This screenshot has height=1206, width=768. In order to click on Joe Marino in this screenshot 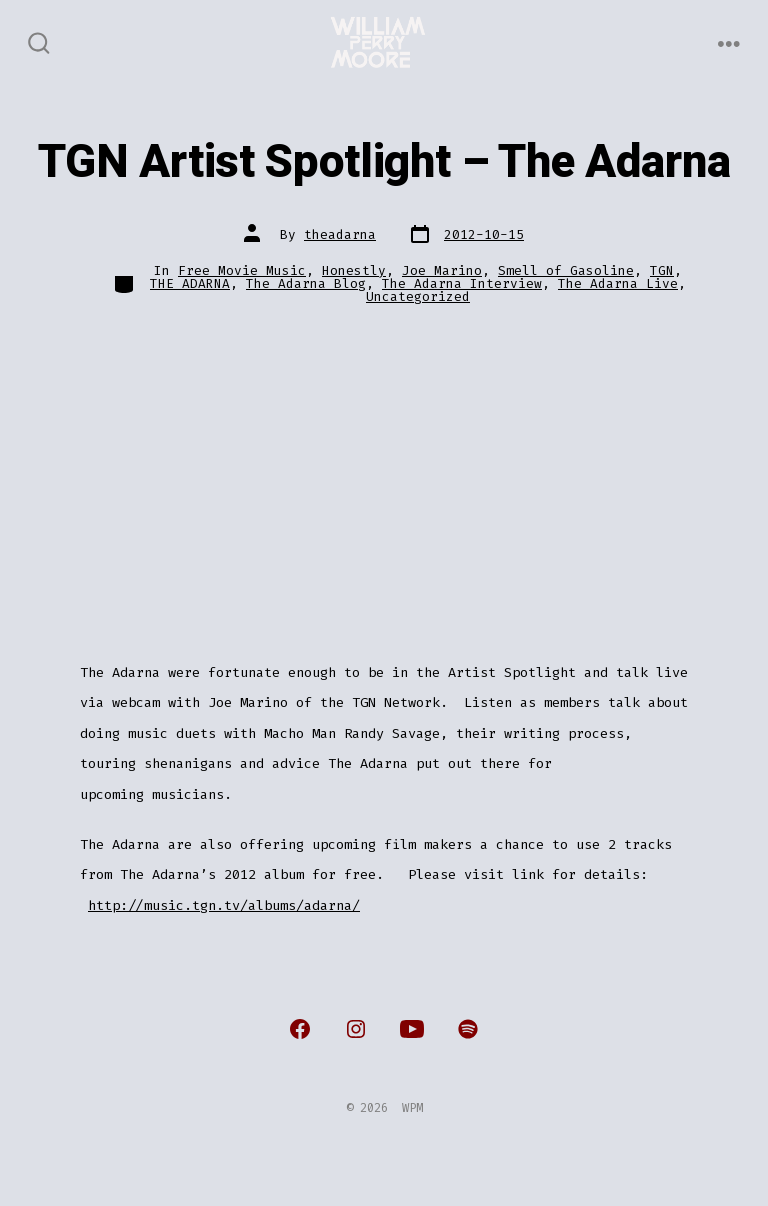, I will do `click(442, 270)`.